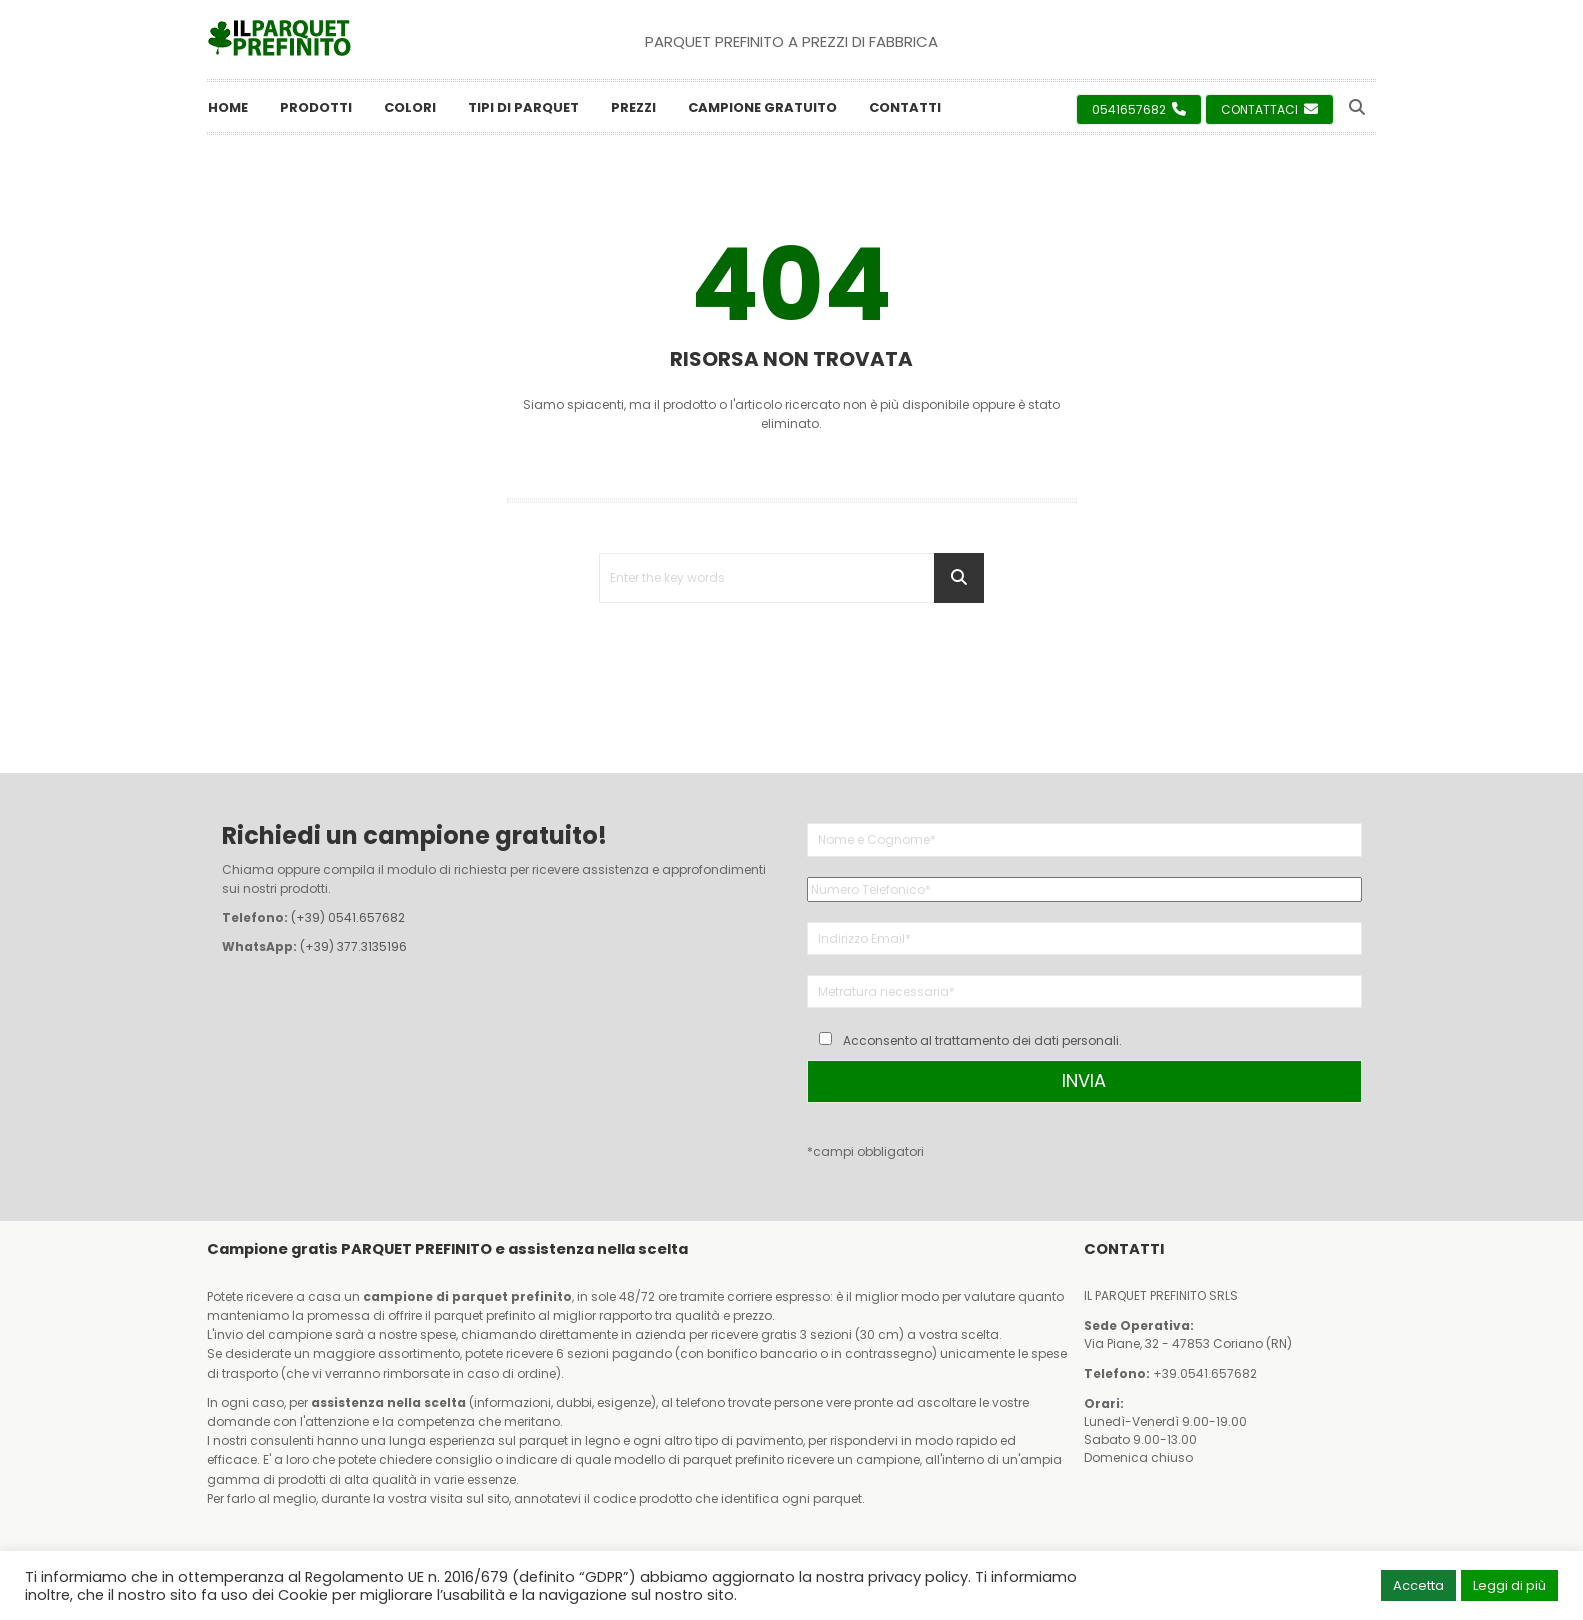 This screenshot has width=1583, height=1620. What do you see at coordinates (762, 107) in the screenshot?
I see `Campione Gratuito` at bounding box center [762, 107].